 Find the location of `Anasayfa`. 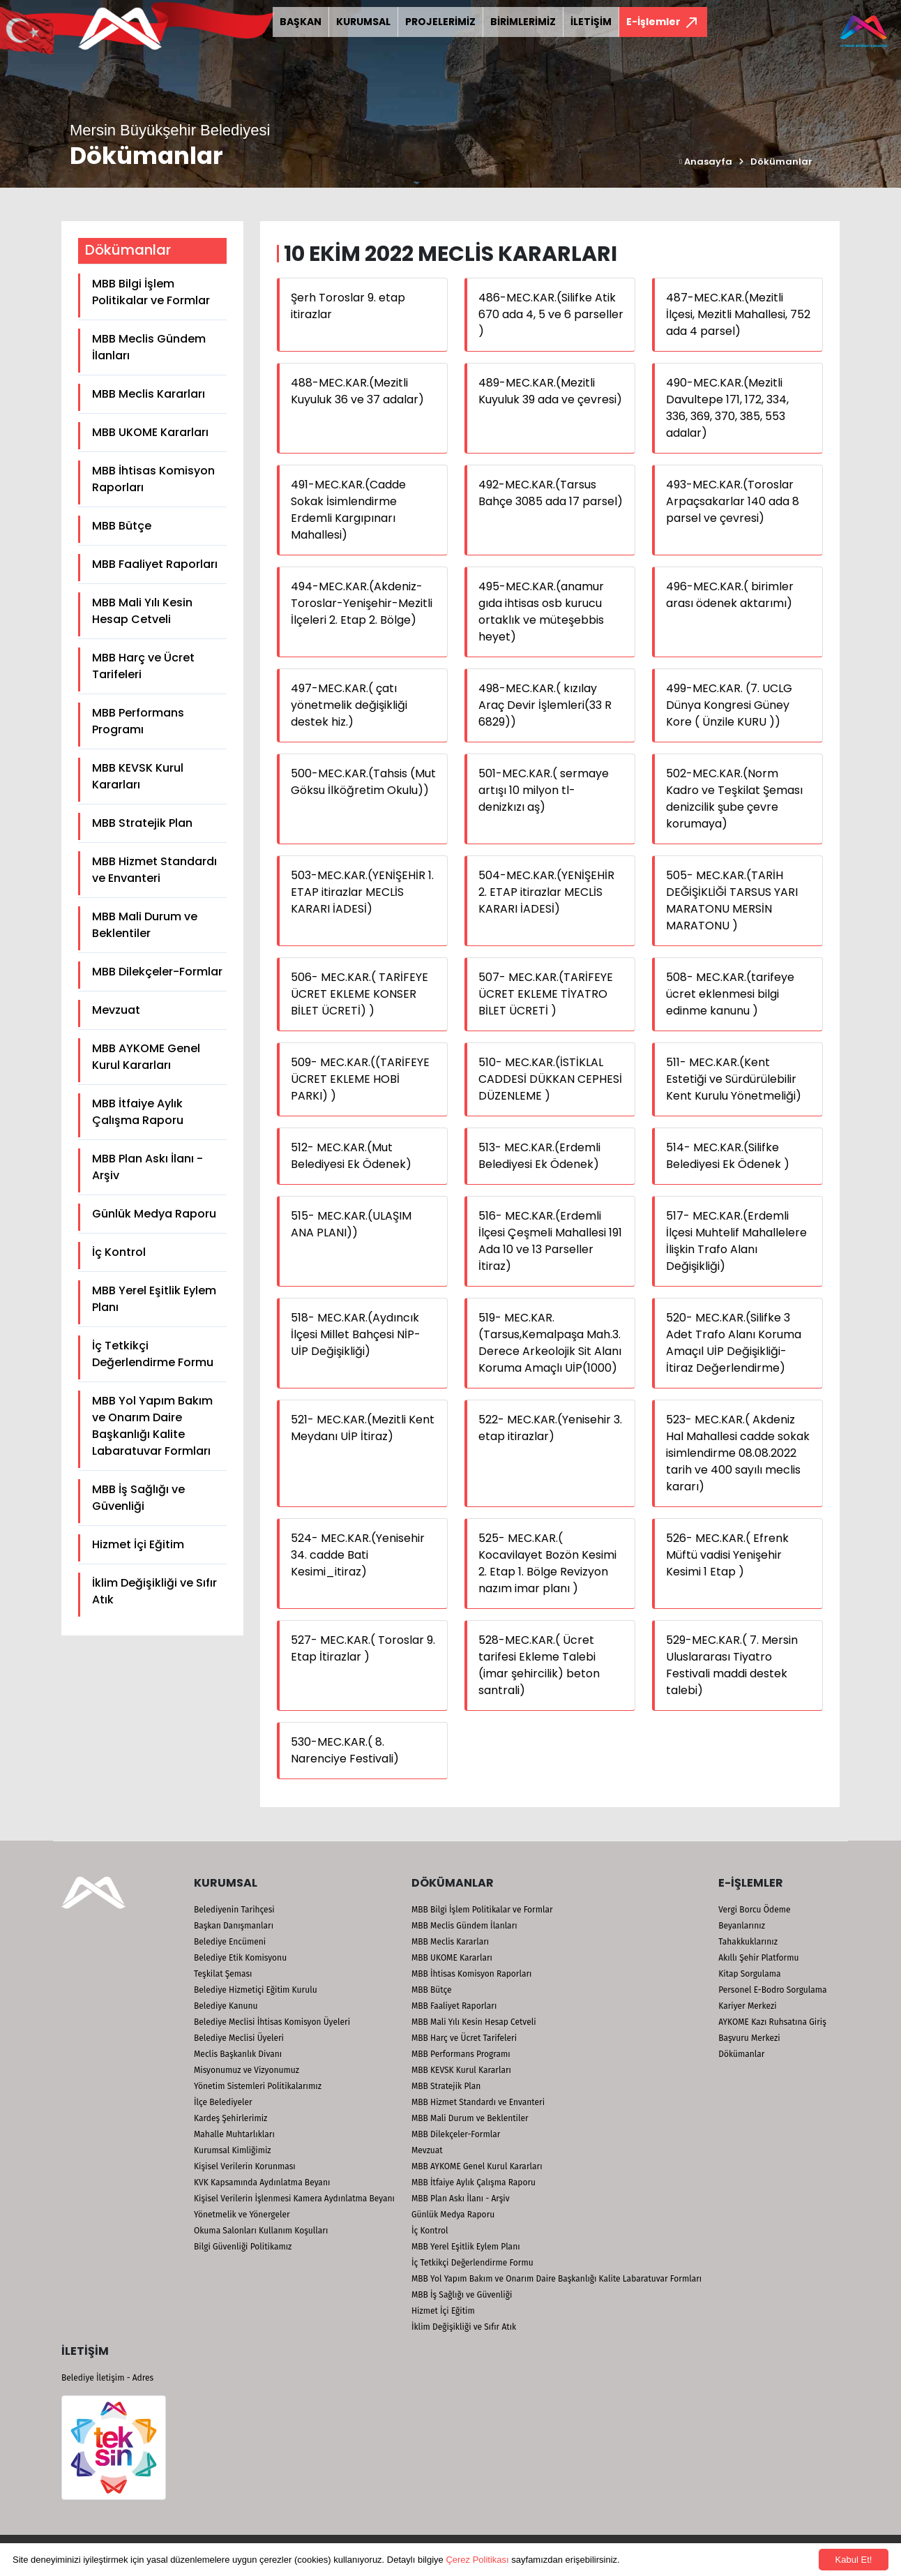

Anasayfa is located at coordinates (705, 161).